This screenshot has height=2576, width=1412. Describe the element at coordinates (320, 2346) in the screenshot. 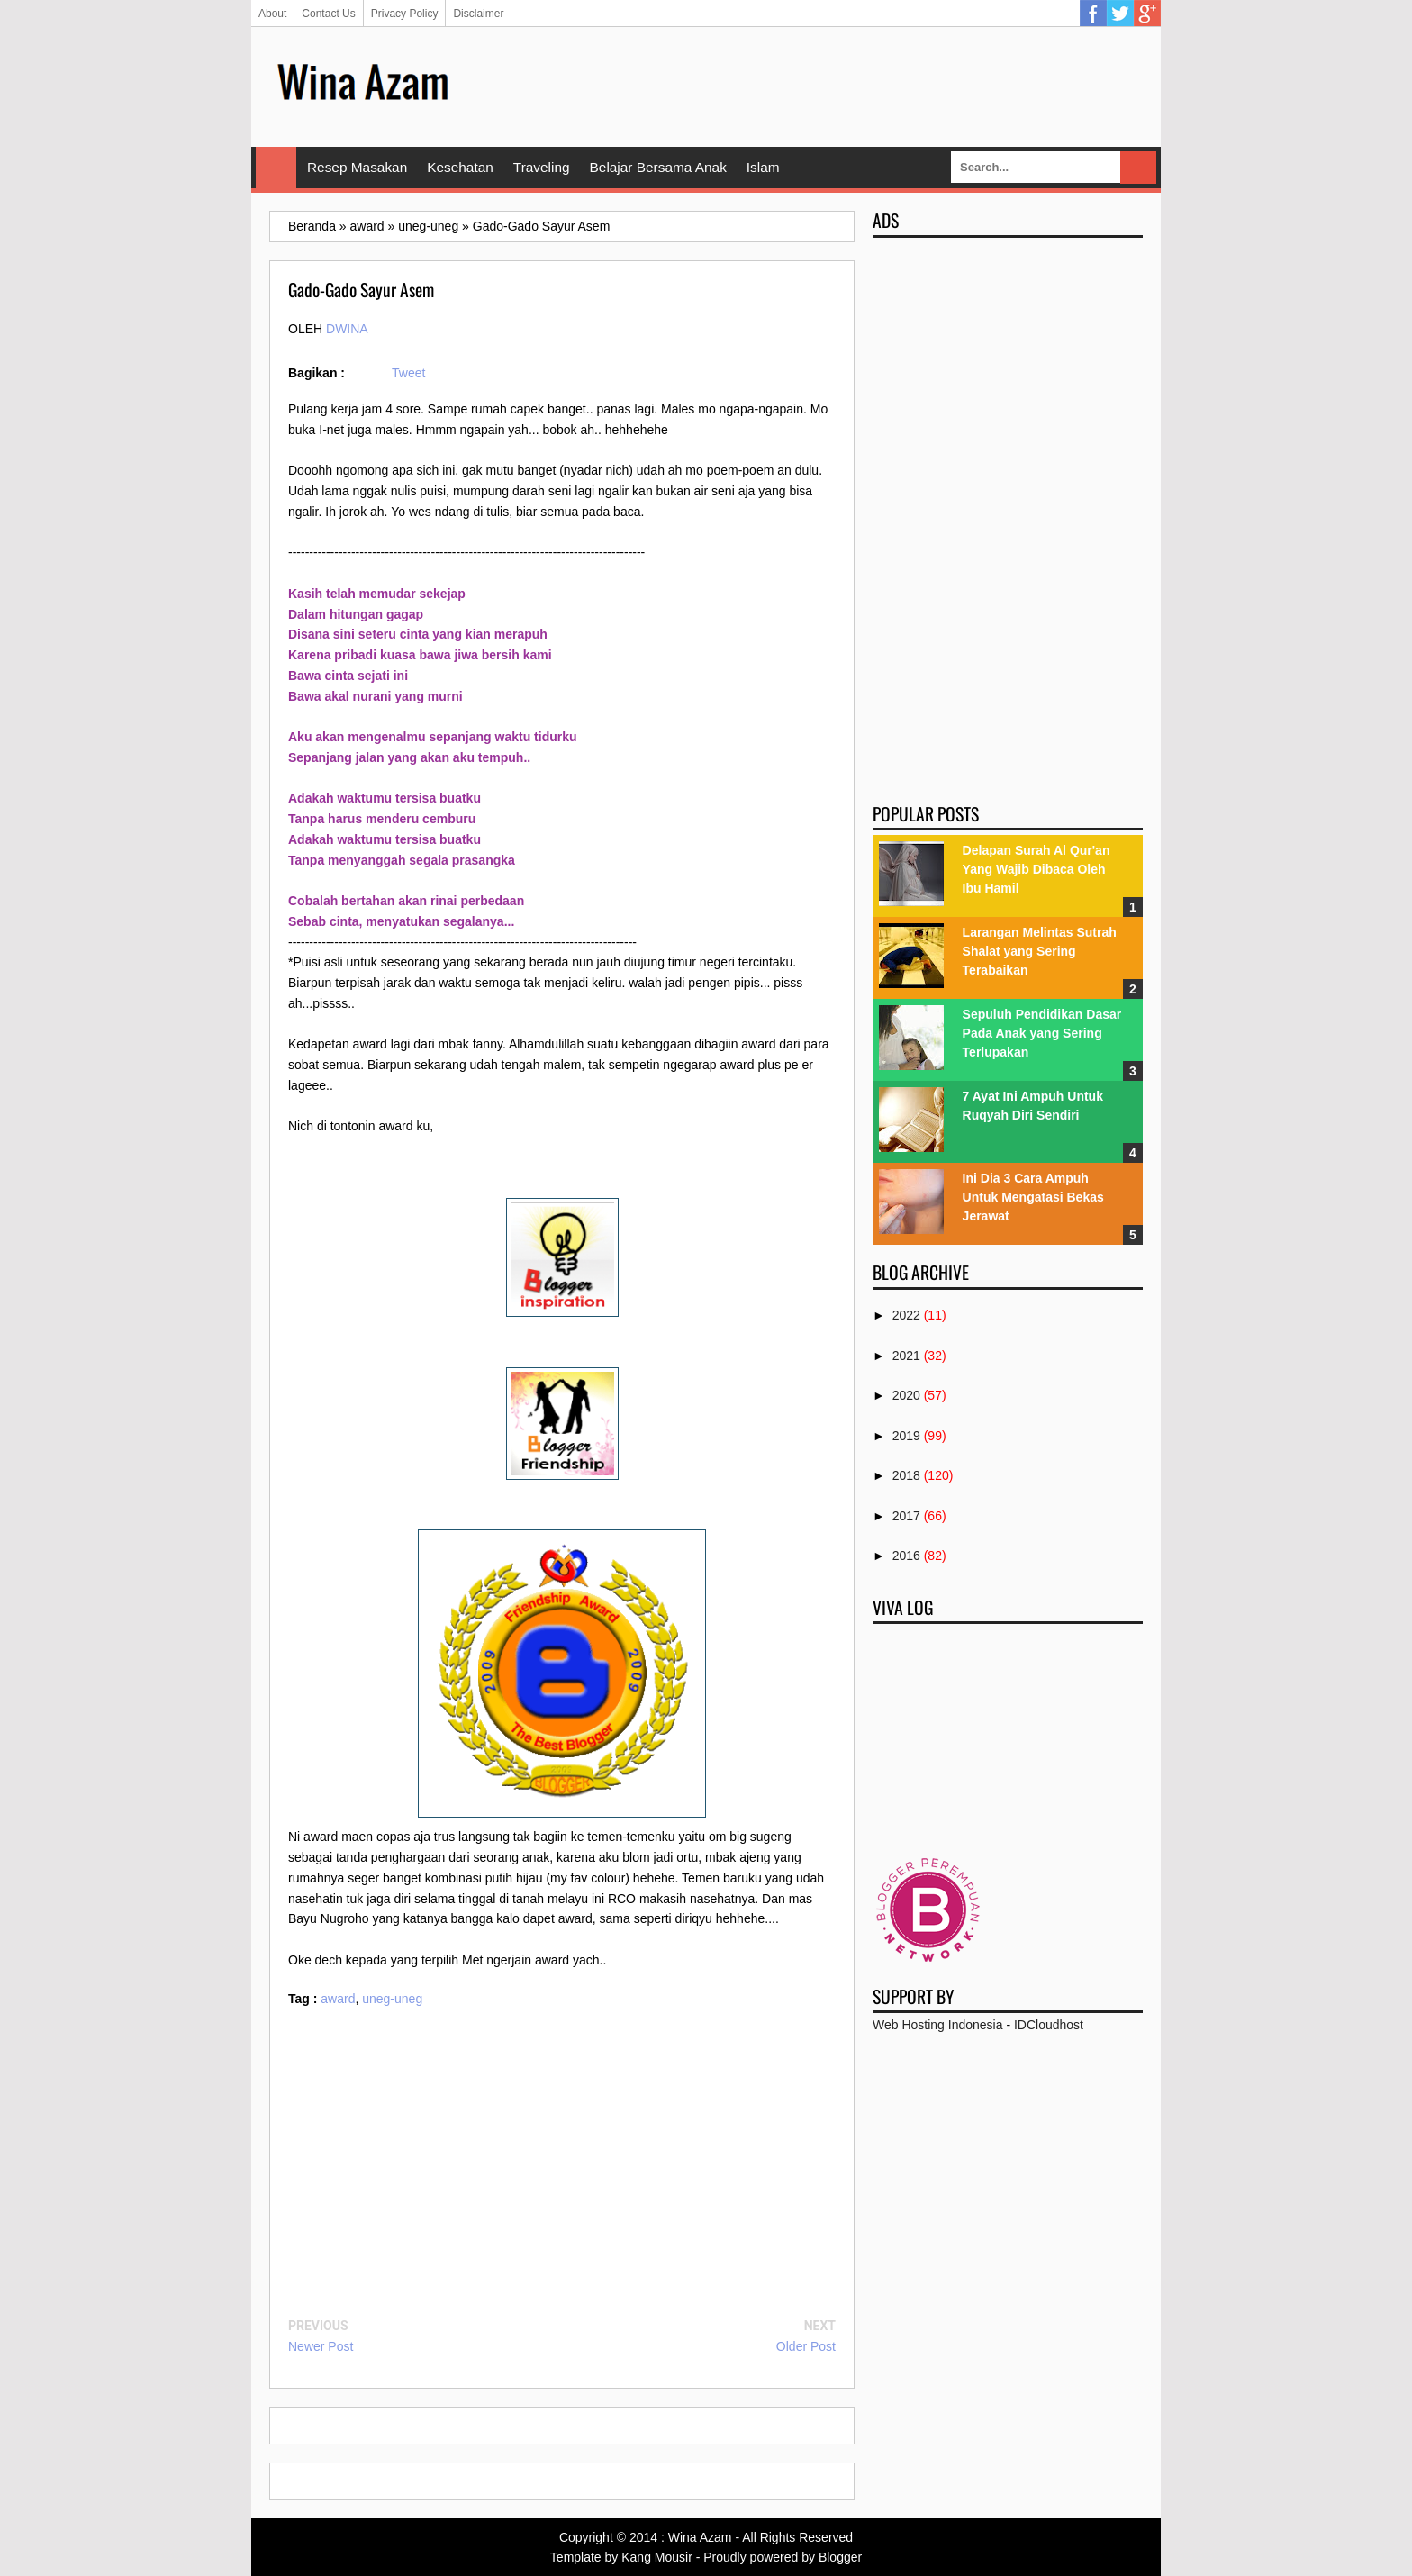

I see `Newer Post` at that location.